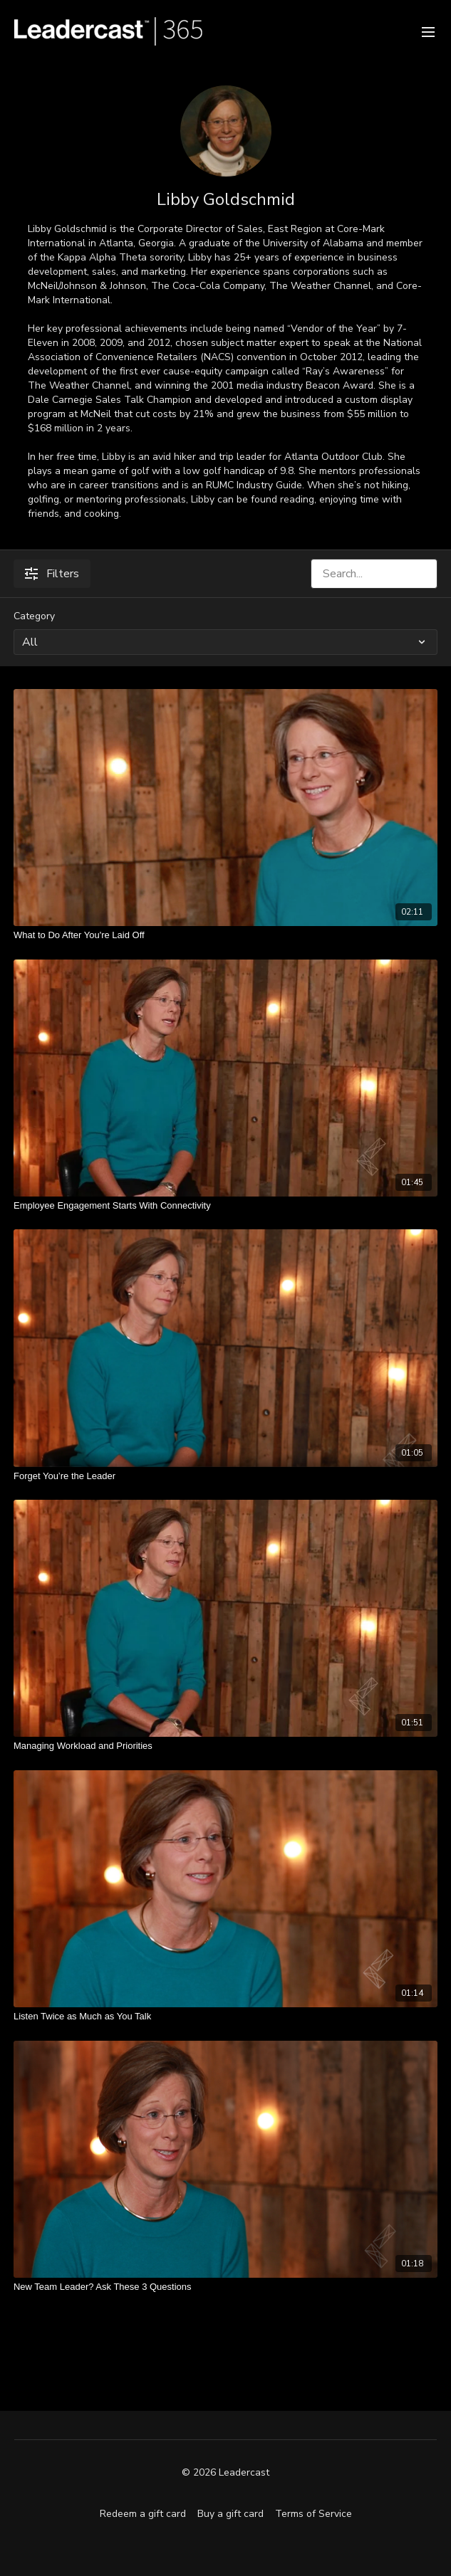 The image size is (451, 2576). I want to click on [Listen Twice as Much as You Talk], so click(225, 2016).